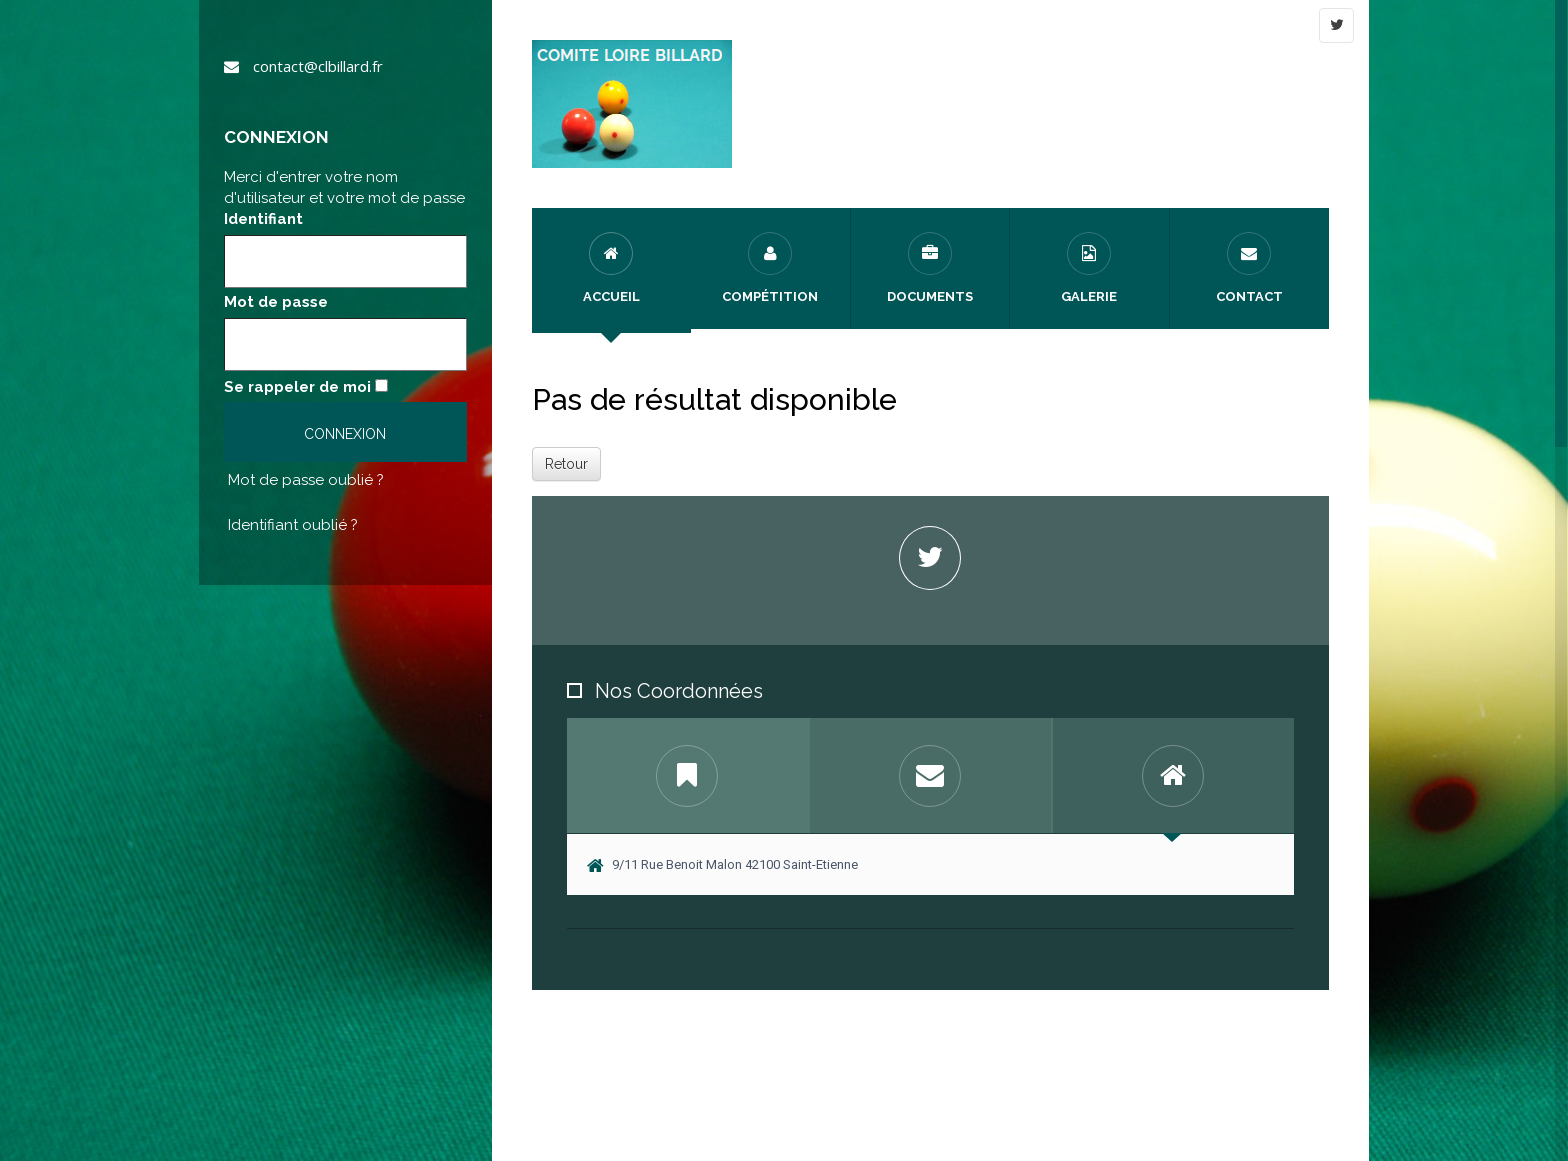 The image size is (1568, 1161). I want to click on Se rappeler de moi, so click(297, 387).